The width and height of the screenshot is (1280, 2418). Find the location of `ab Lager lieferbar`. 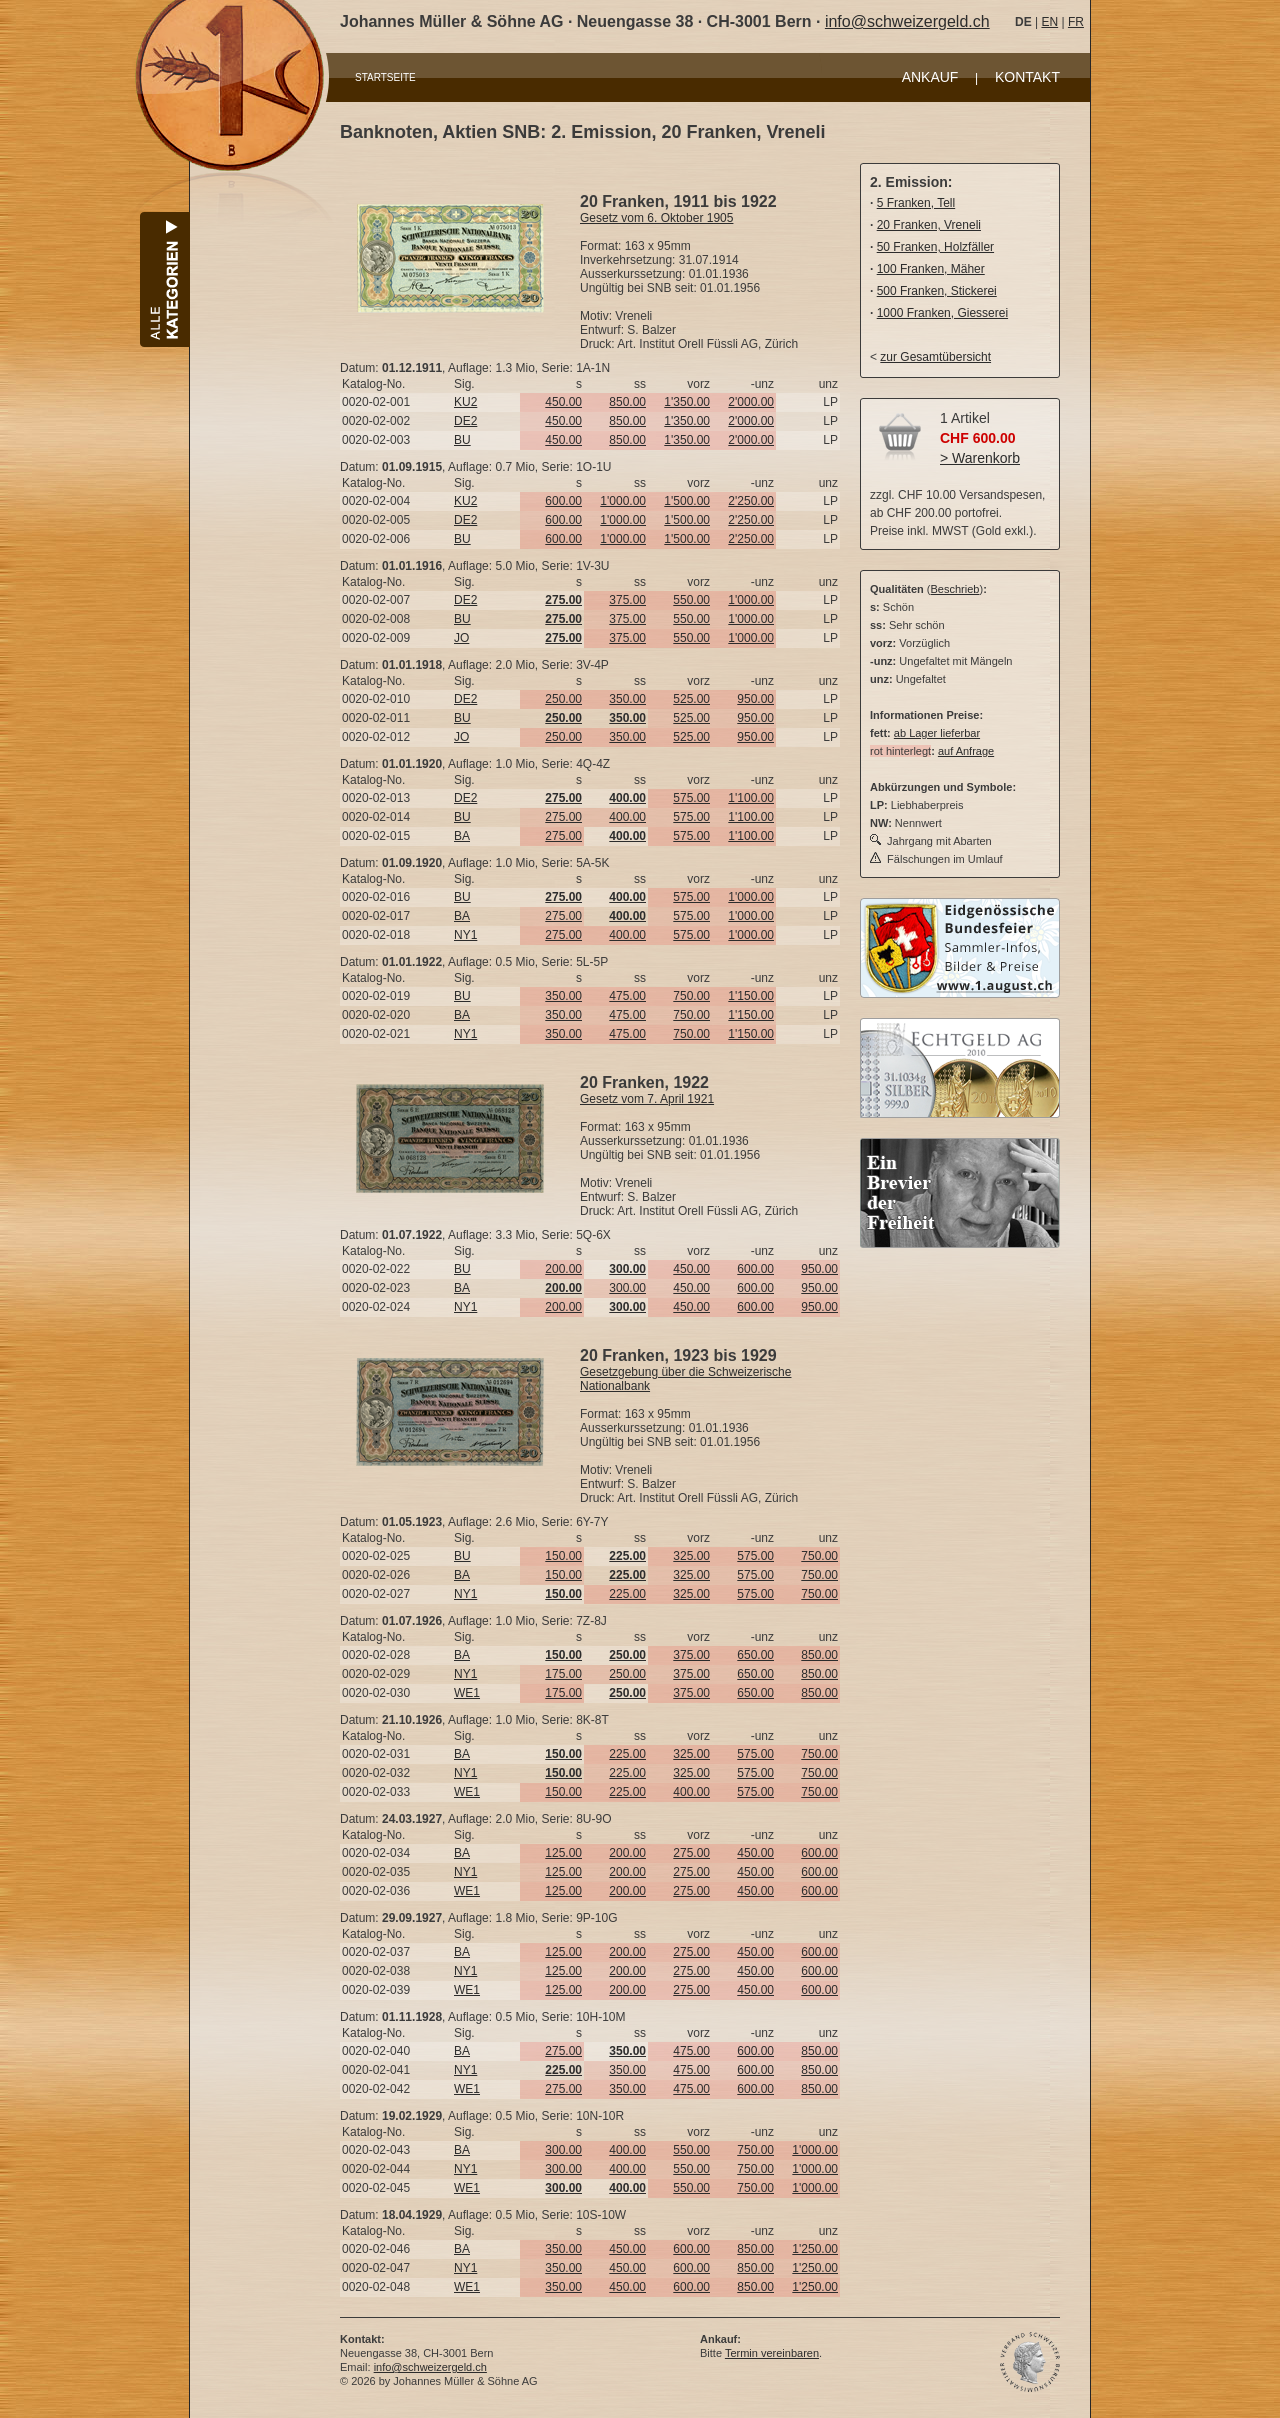

ab Lager lieferbar is located at coordinates (937, 733).